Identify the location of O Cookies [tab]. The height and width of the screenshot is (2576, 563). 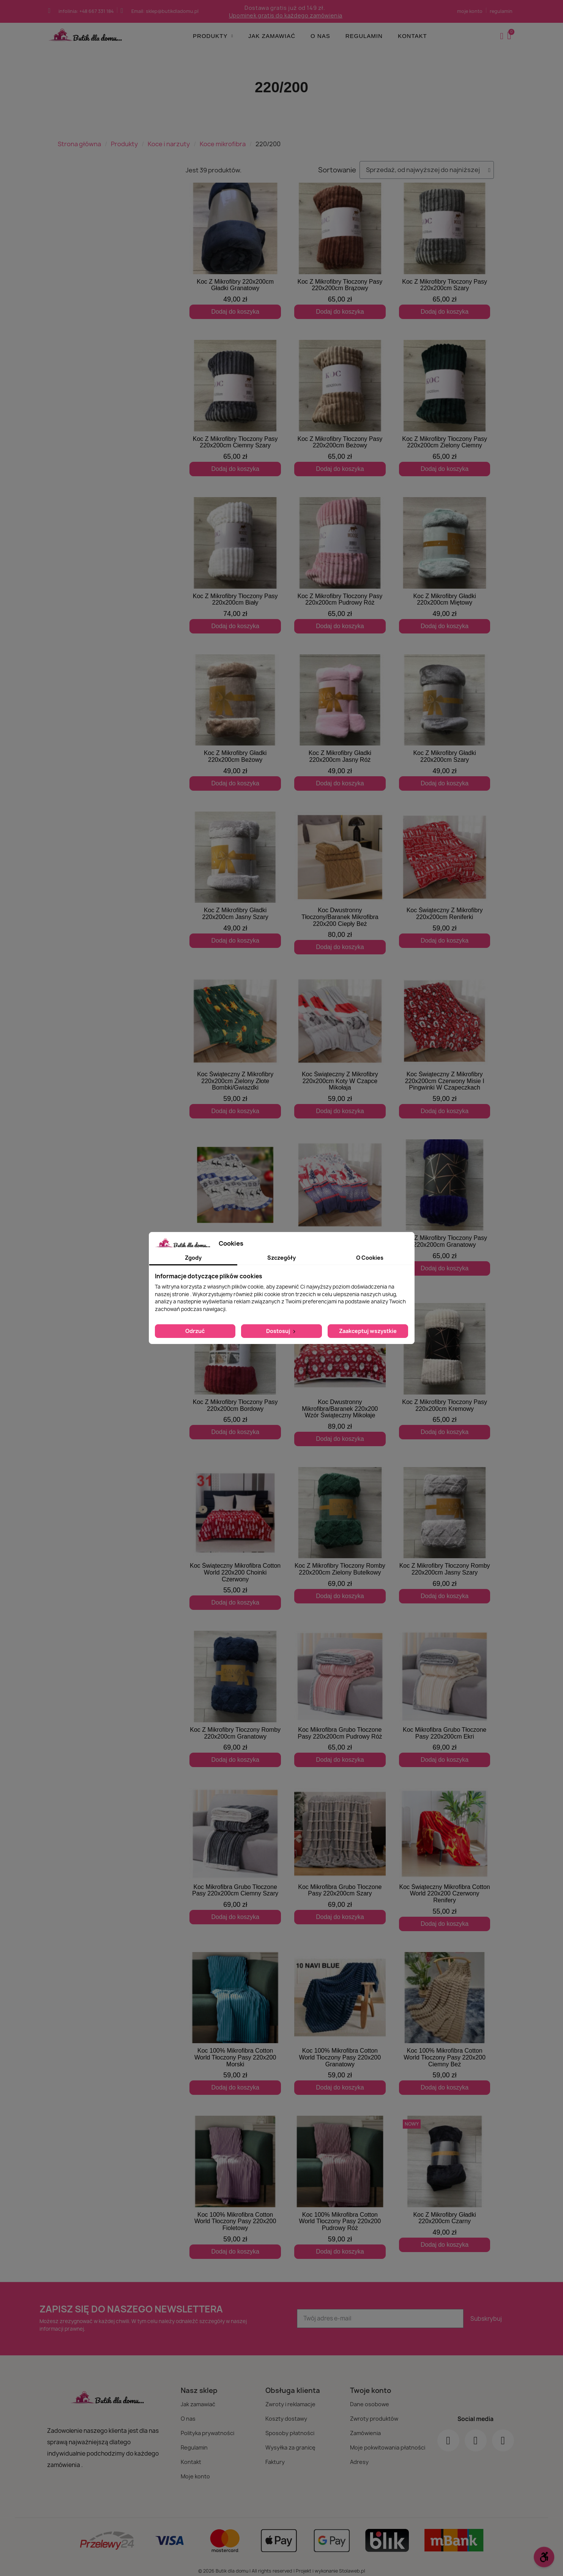
(369, 1257).